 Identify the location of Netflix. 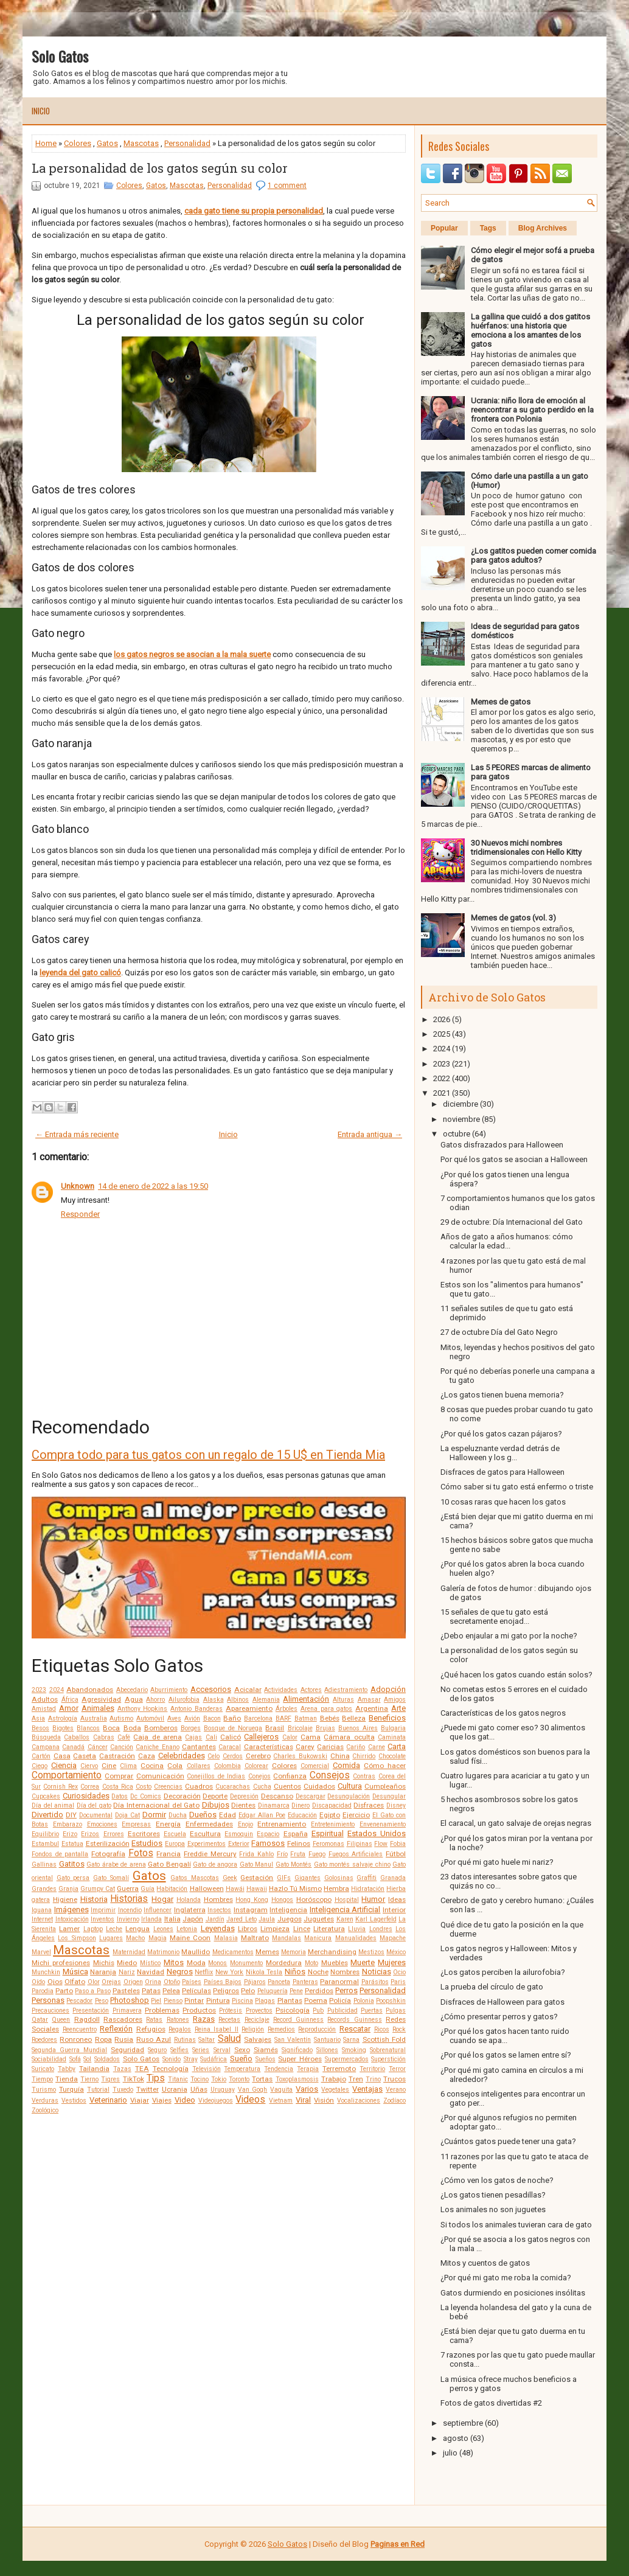
(204, 1972).